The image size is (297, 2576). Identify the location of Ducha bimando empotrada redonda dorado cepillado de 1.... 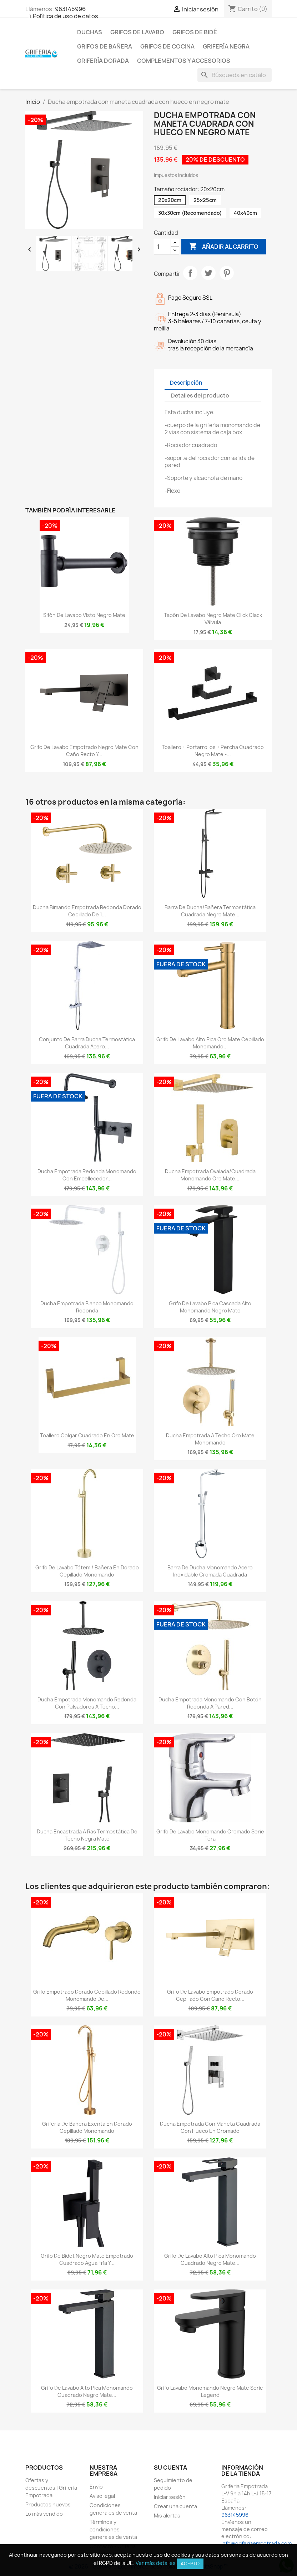
(87, 911).